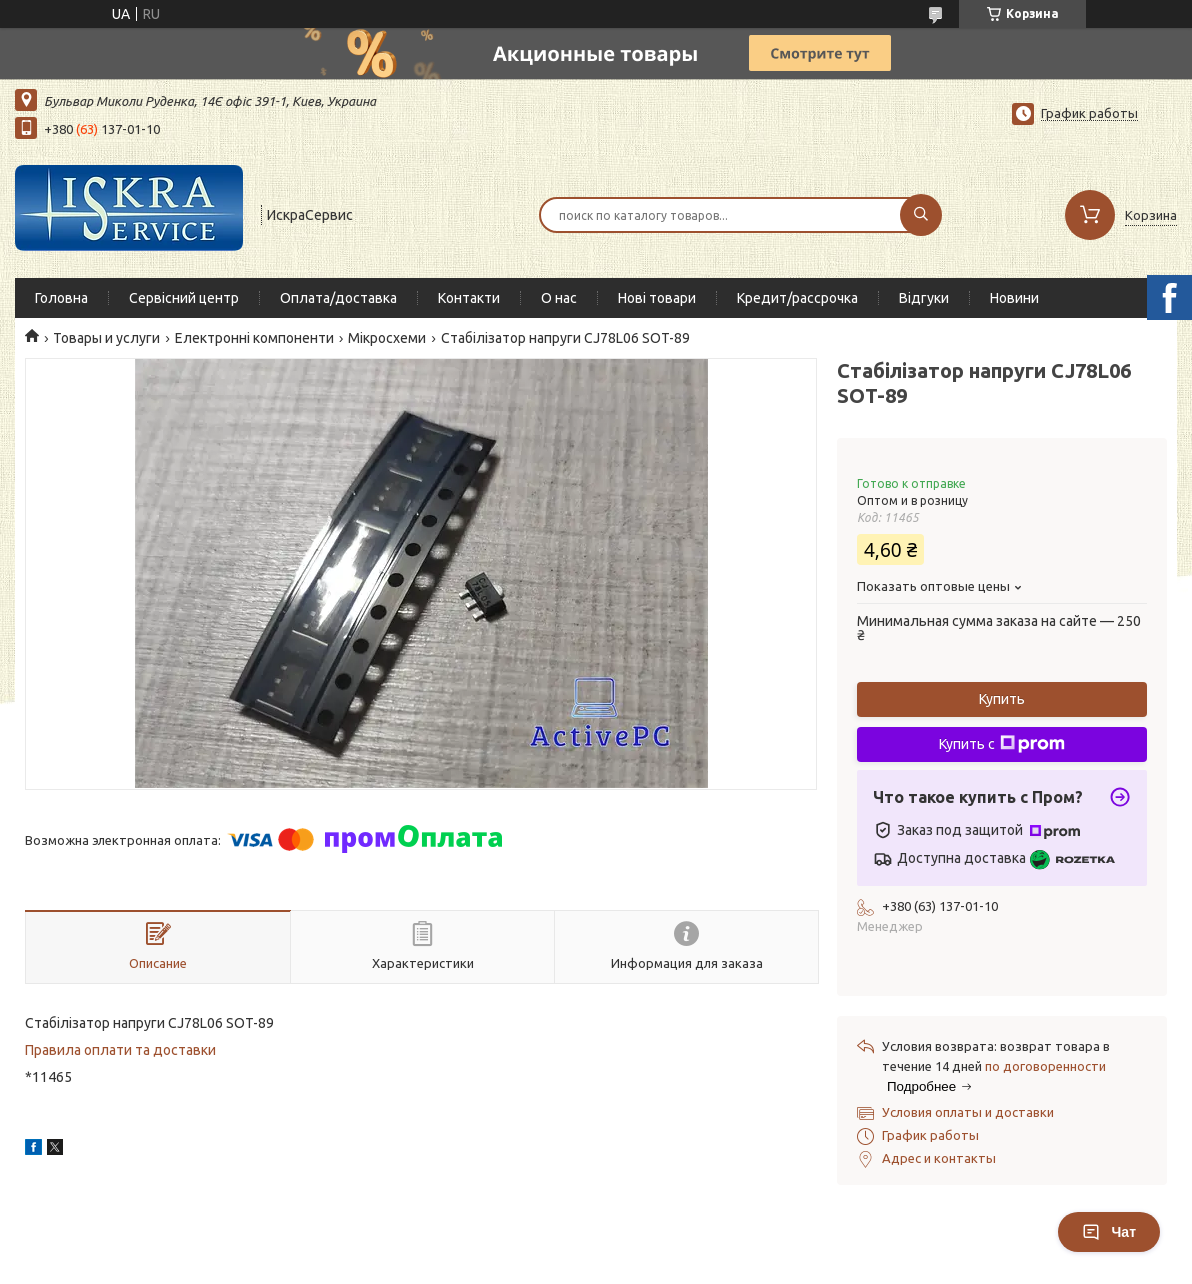  Describe the element at coordinates (387, 338) in the screenshot. I see `Мікросхеми` at that location.